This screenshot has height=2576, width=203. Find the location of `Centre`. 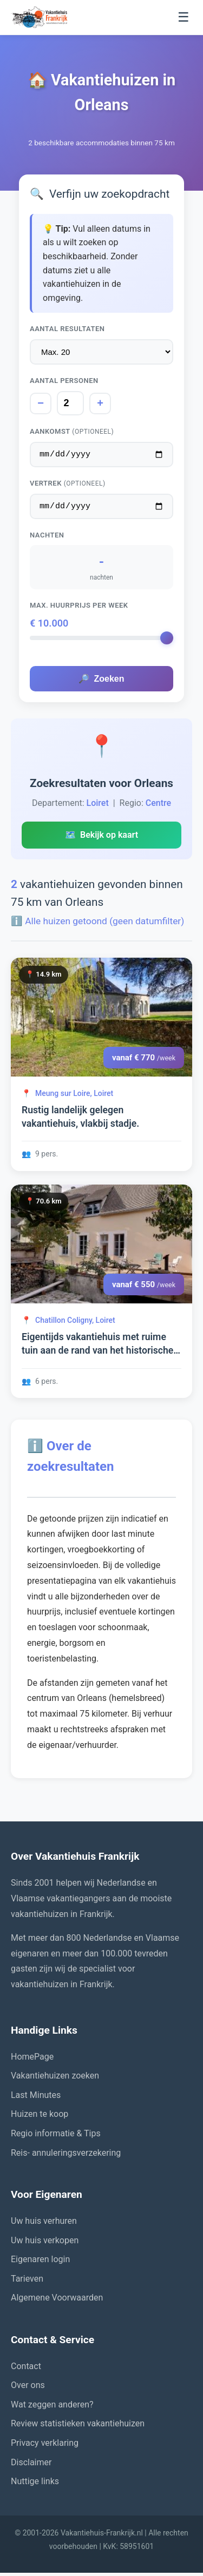

Centre is located at coordinates (158, 806).